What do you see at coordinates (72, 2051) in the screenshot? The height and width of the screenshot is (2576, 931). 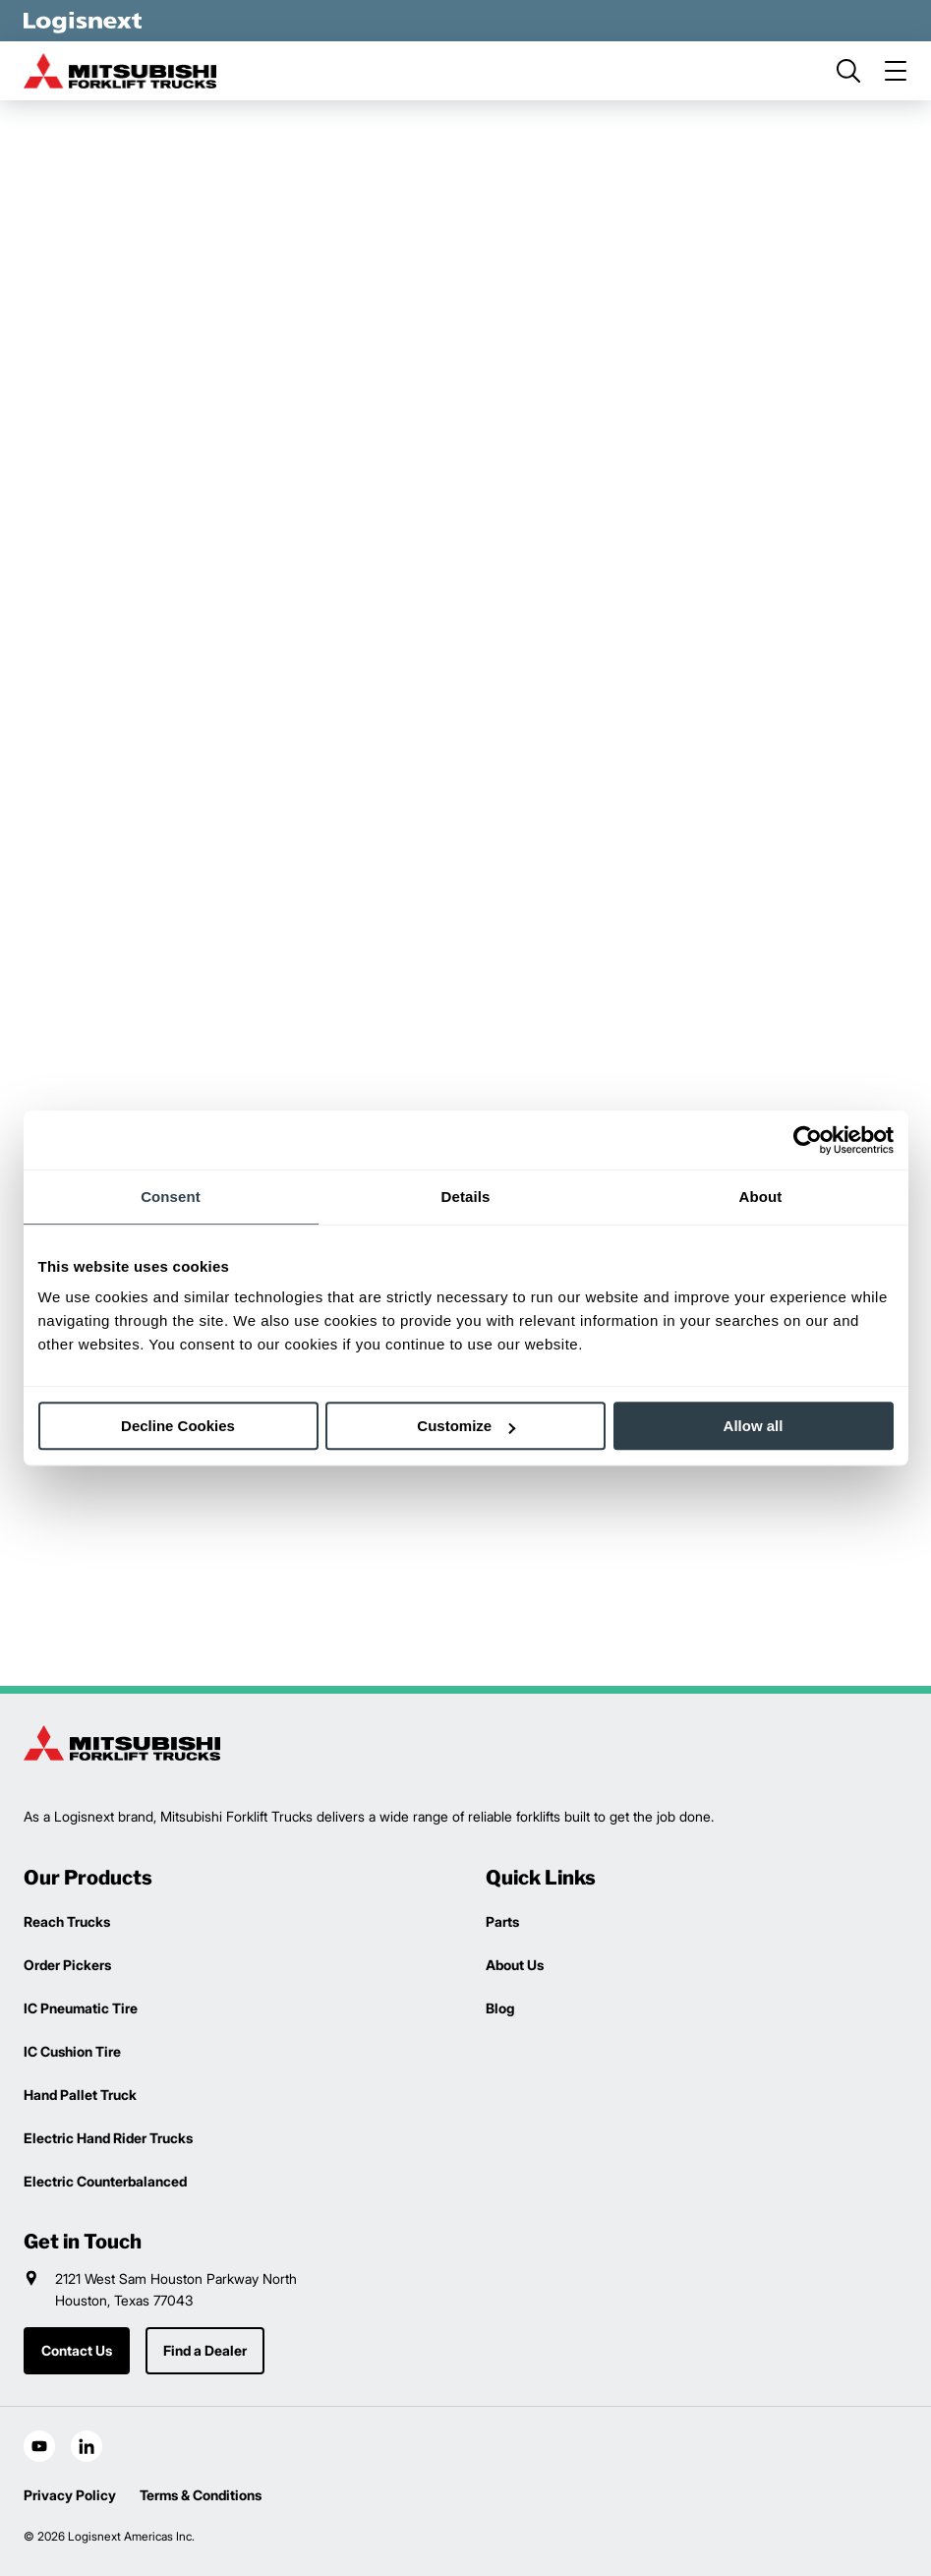 I see `IC Cushion Tire` at bounding box center [72, 2051].